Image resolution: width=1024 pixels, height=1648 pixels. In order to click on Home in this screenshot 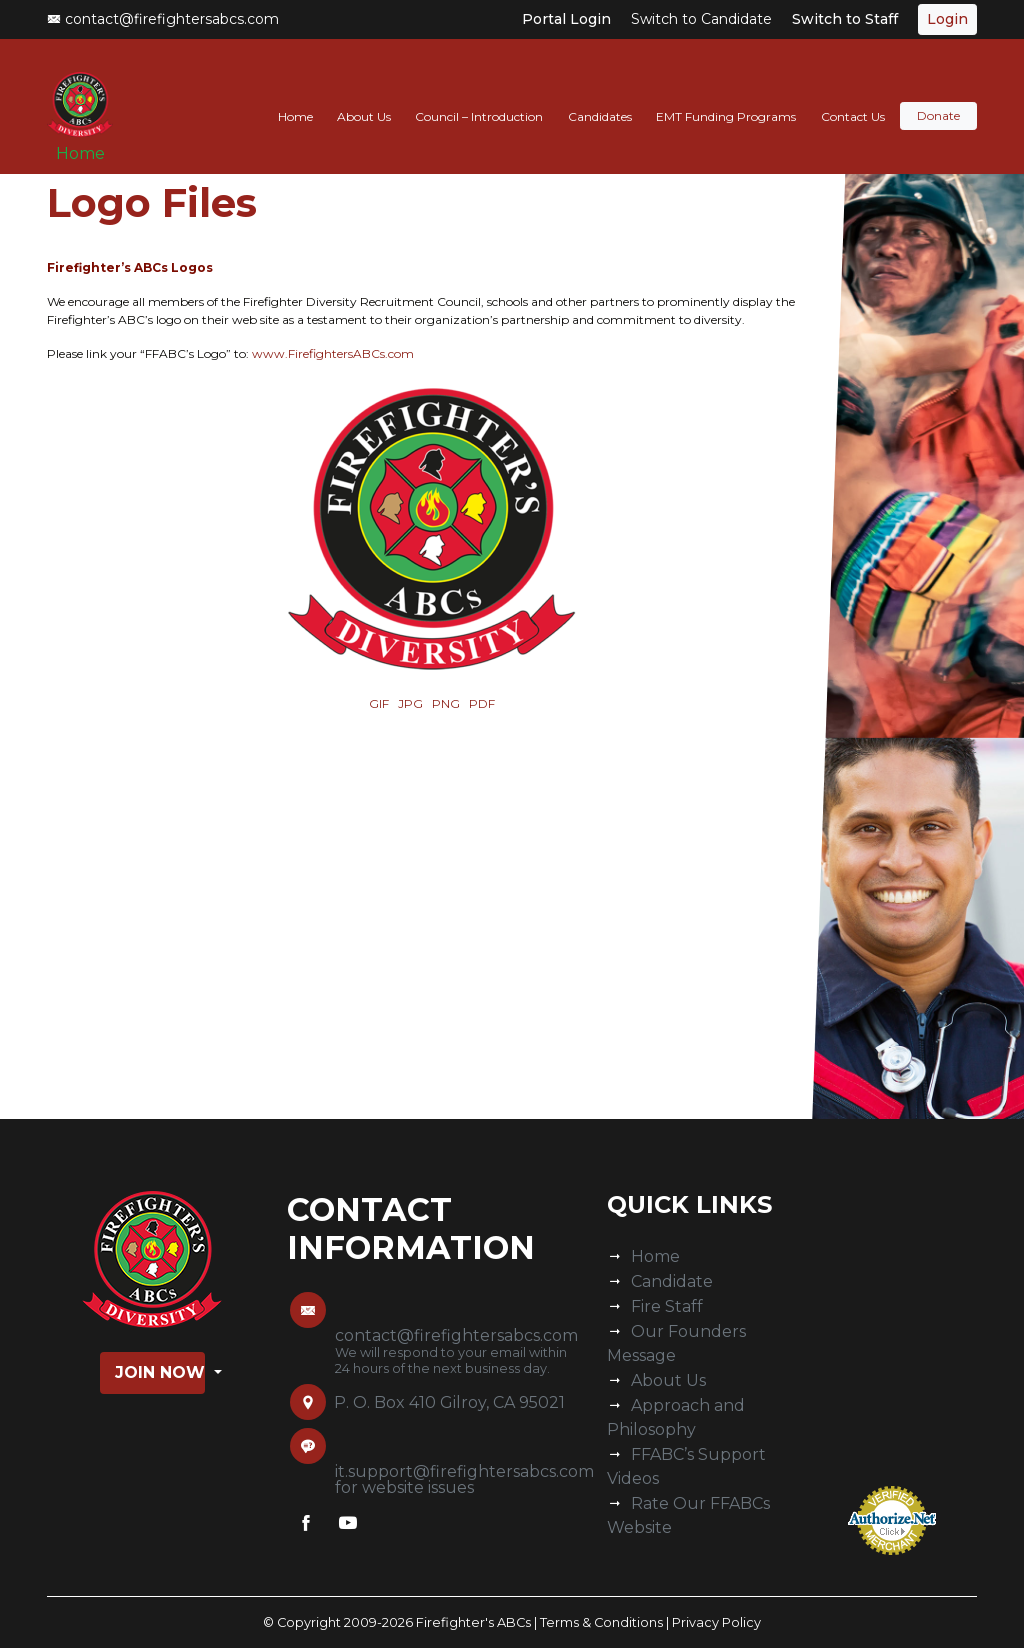, I will do `click(87, 141)`.